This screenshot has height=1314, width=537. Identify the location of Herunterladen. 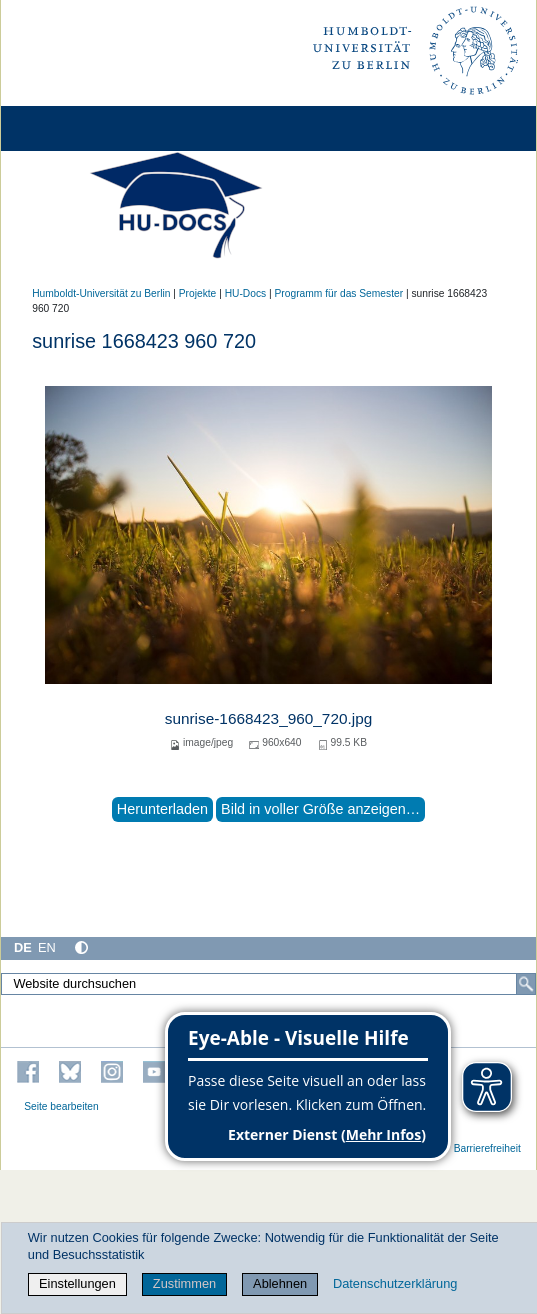
(162, 809).